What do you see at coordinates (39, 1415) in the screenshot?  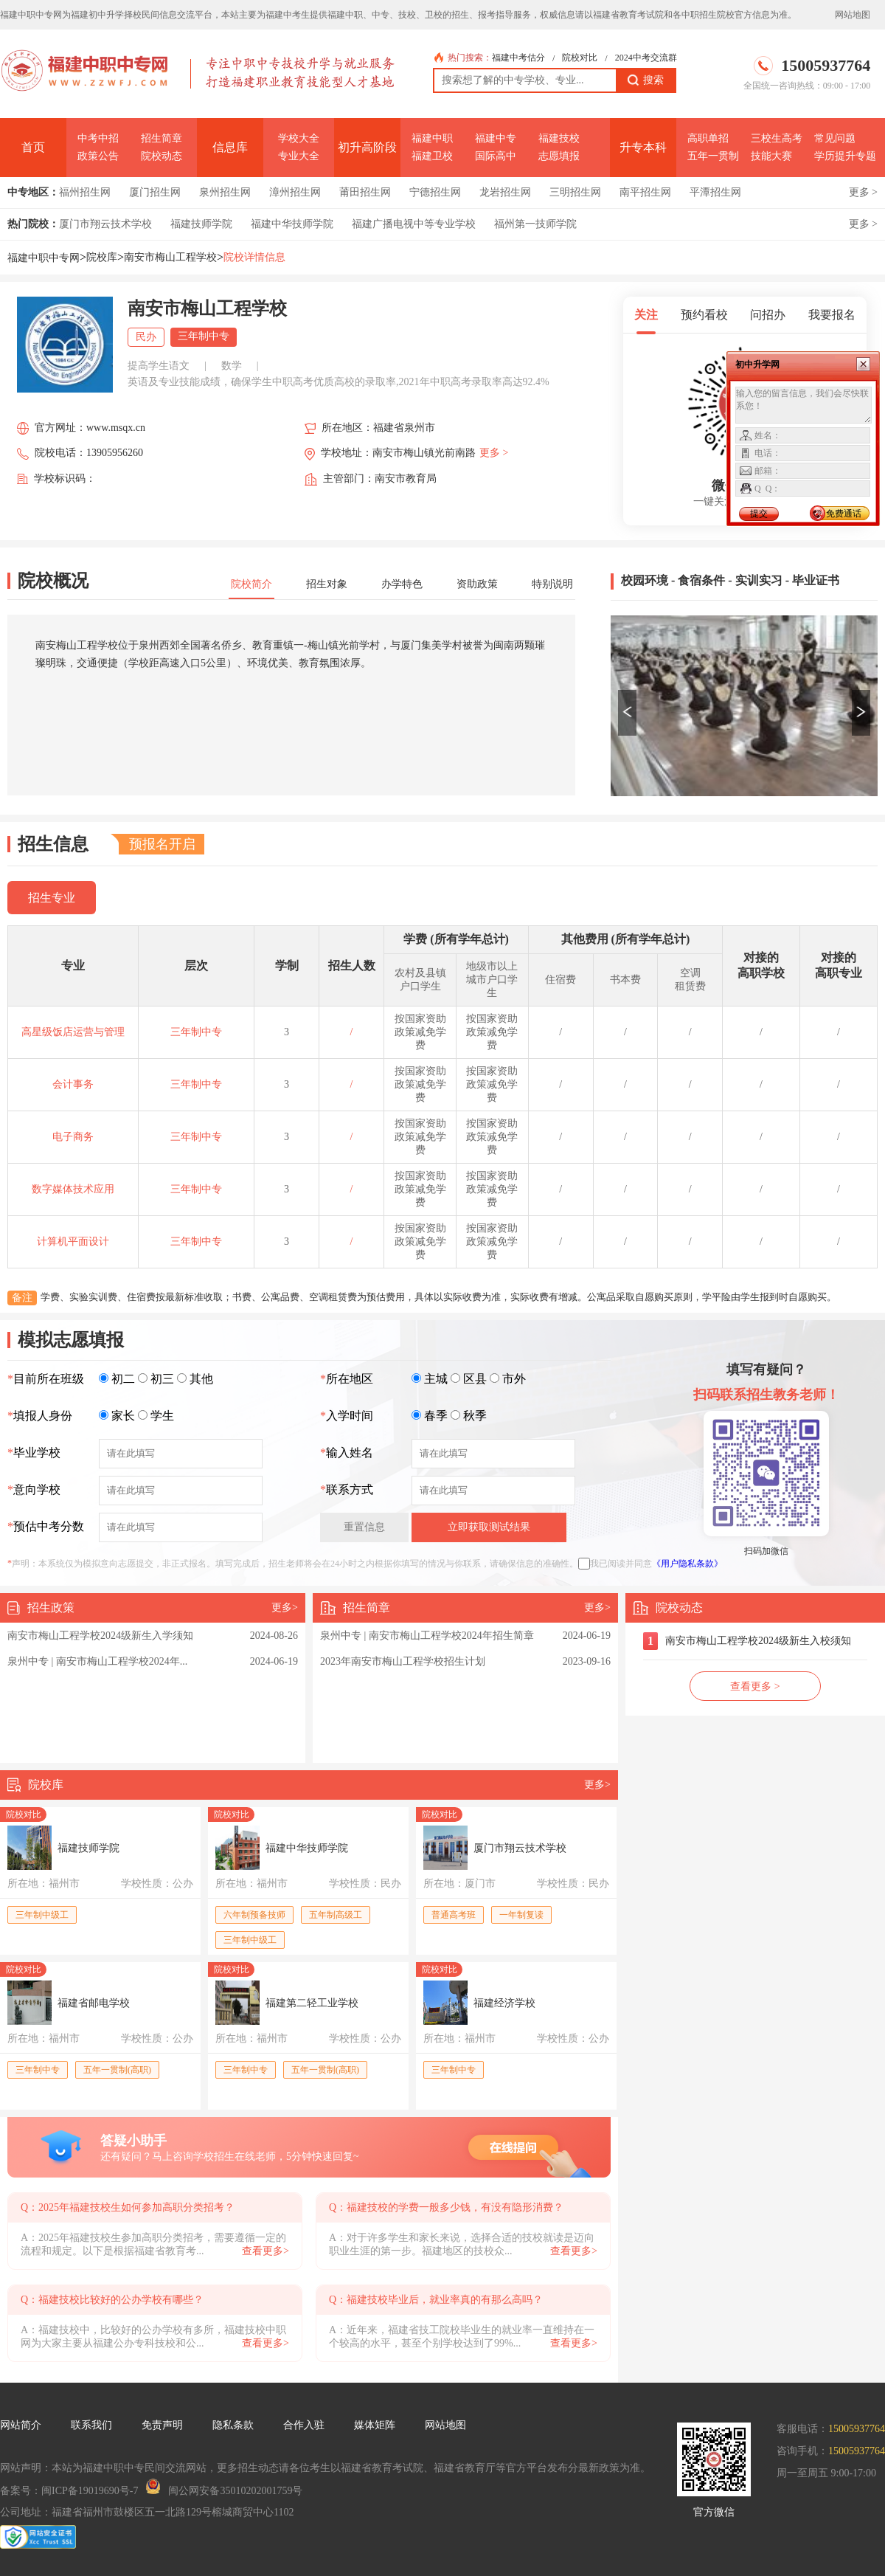 I see `填报人身份` at bounding box center [39, 1415].